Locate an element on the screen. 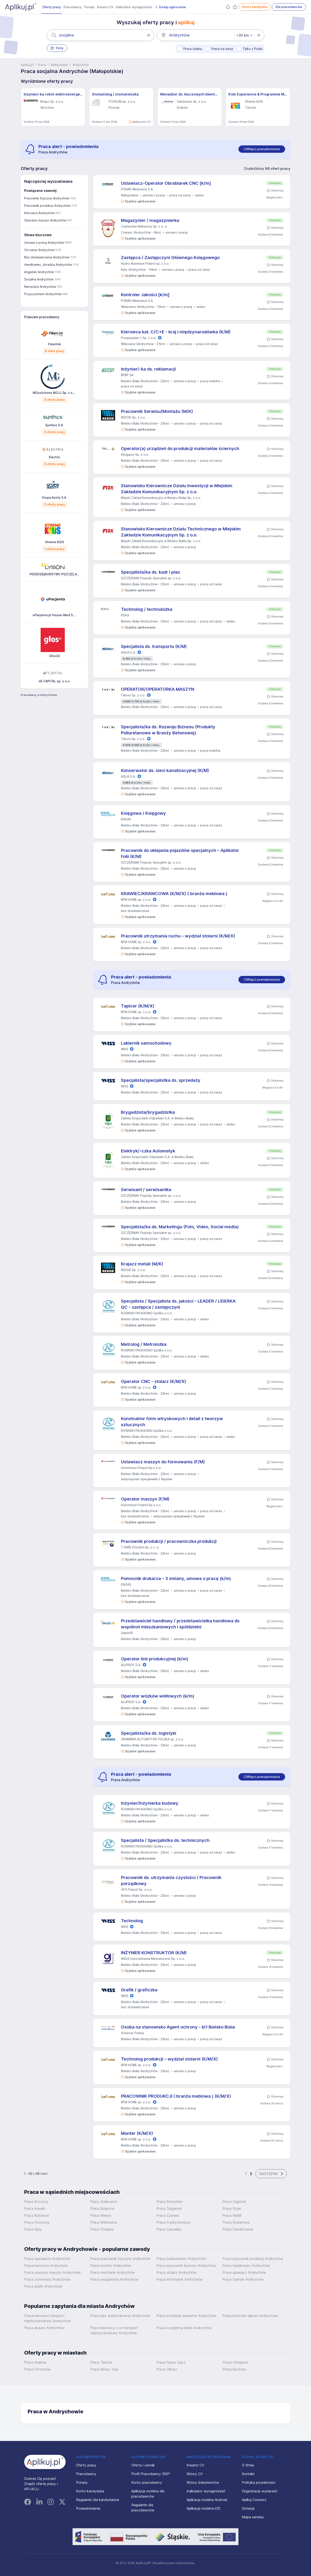  Czanieckie Makarony Sp. z o. o. is located at coordinates (144, 226).